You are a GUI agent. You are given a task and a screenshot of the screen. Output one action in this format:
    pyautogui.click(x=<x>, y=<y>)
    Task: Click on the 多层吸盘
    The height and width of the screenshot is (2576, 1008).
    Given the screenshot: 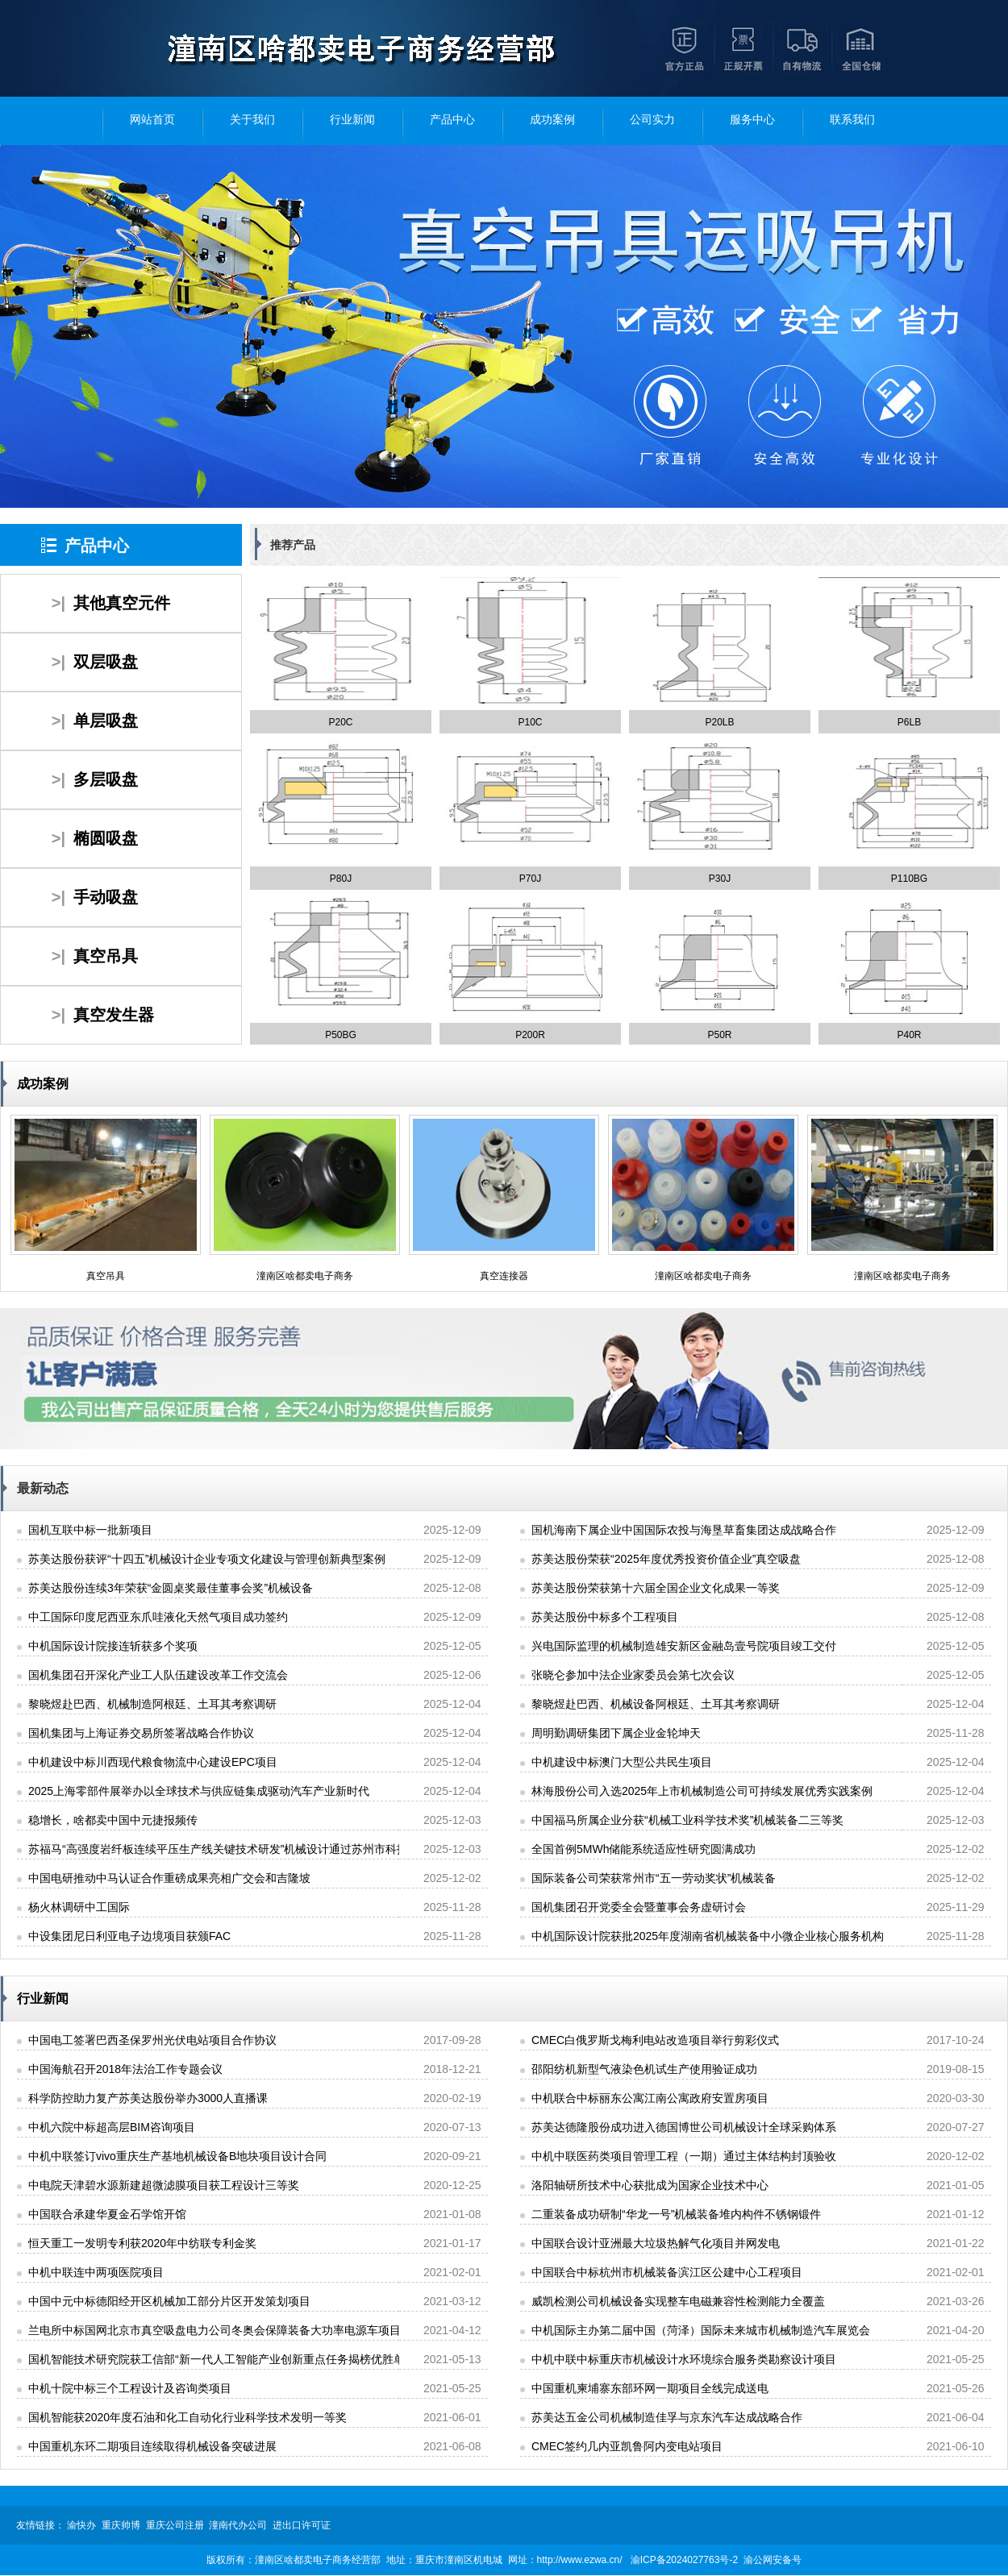 What is the action you would take?
    pyautogui.click(x=105, y=779)
    